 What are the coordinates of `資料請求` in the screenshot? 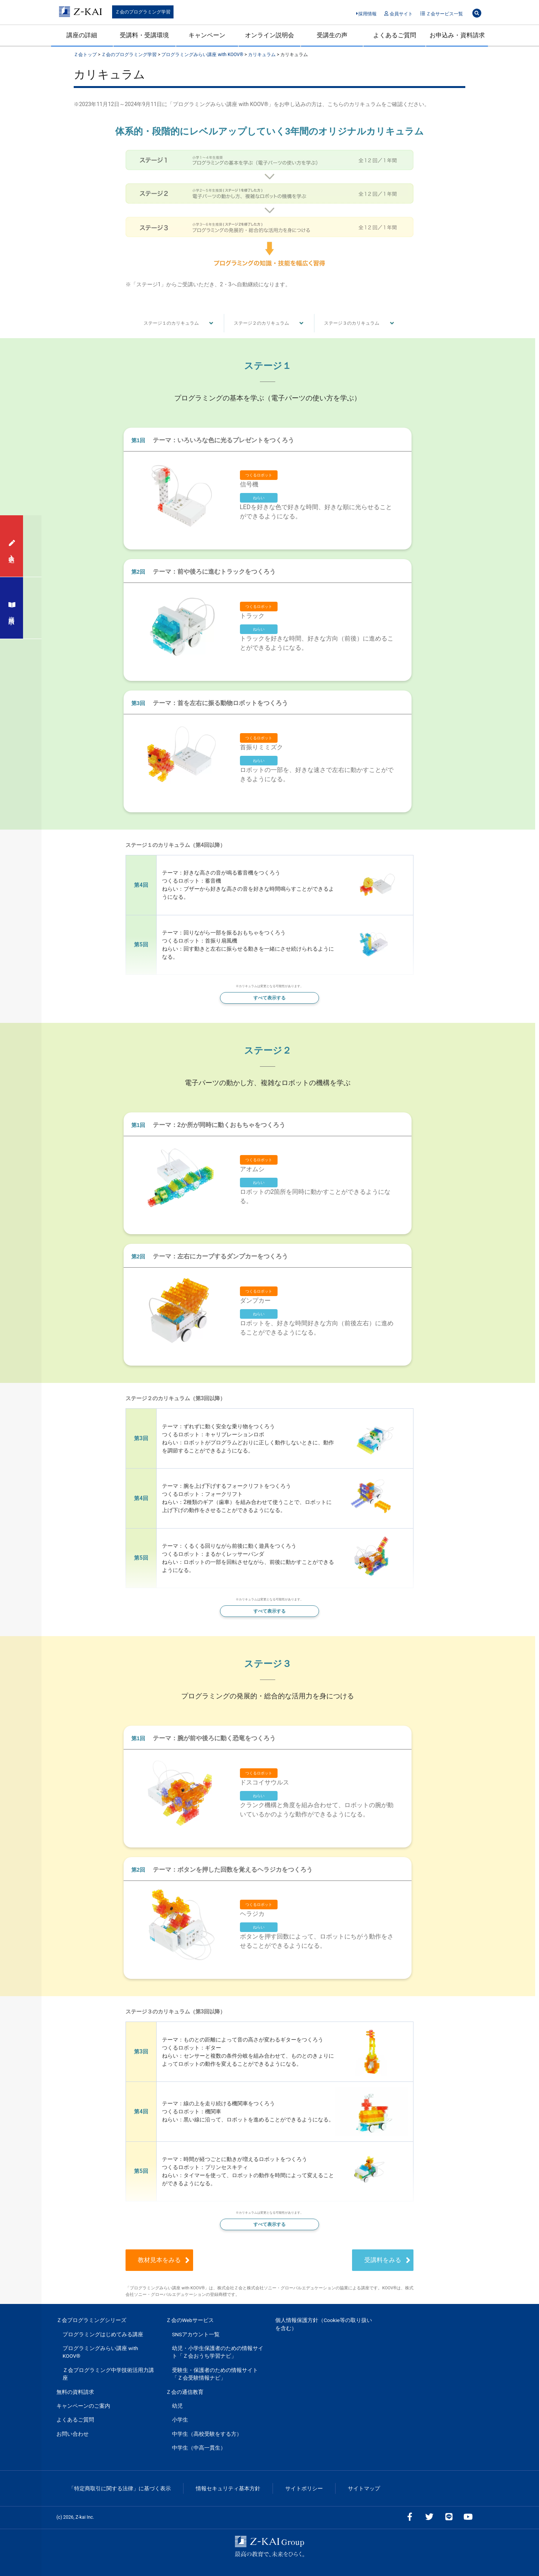 It's located at (12, 608).